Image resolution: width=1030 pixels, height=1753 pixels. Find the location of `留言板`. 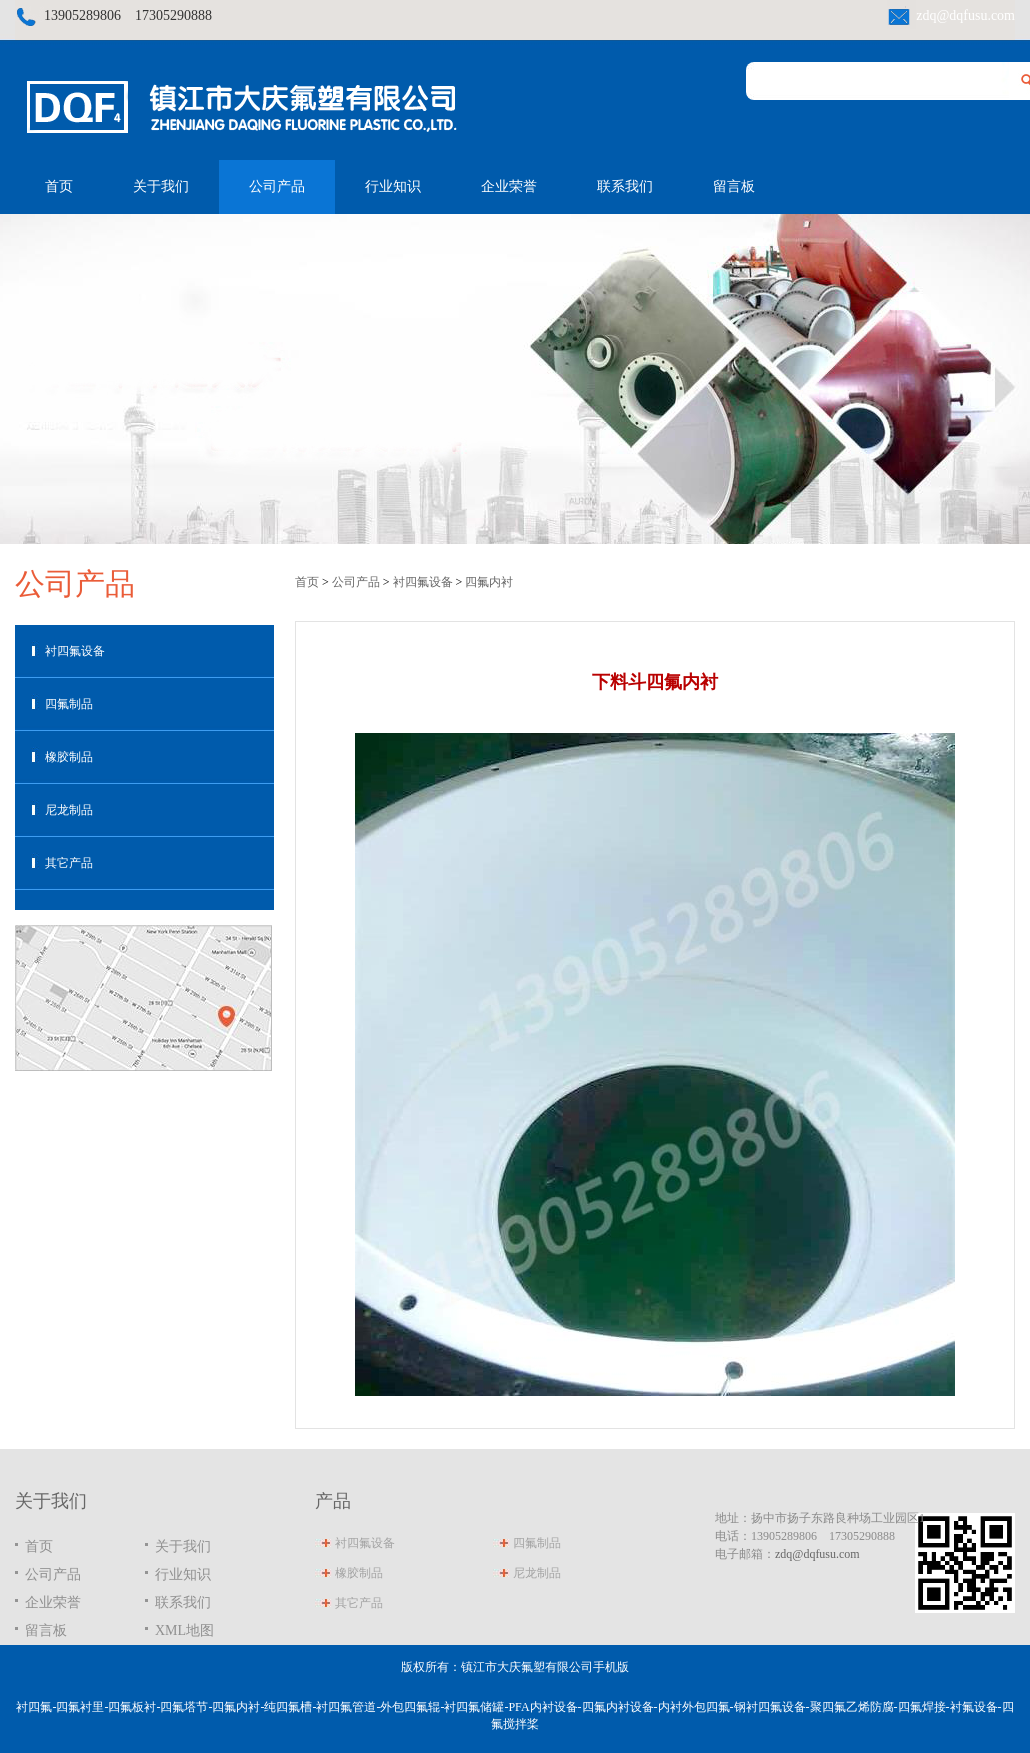

留言板 is located at coordinates (734, 186).